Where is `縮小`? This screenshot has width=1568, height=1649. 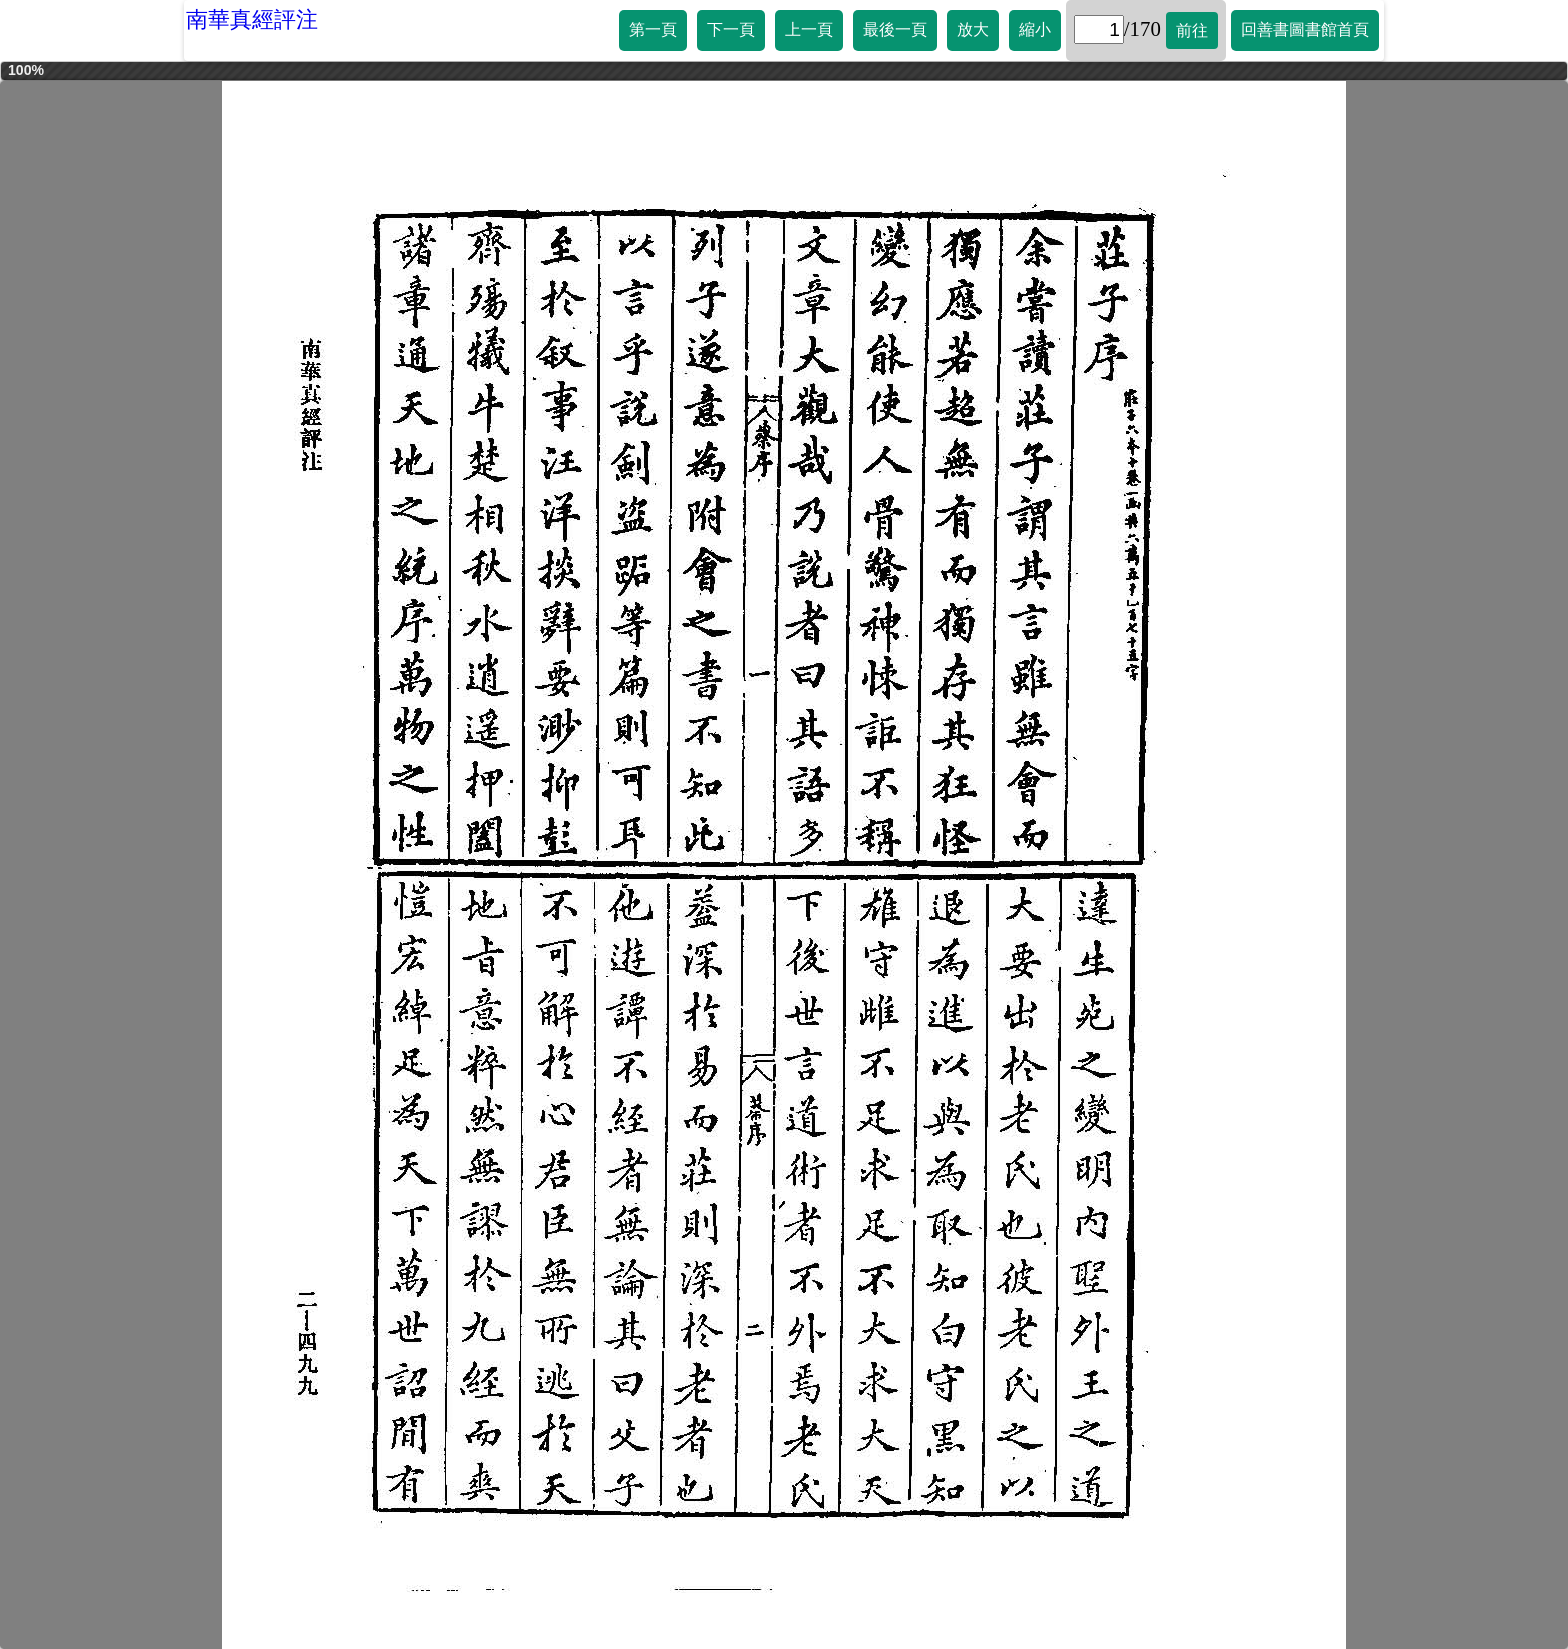
縮小 is located at coordinates (1035, 29).